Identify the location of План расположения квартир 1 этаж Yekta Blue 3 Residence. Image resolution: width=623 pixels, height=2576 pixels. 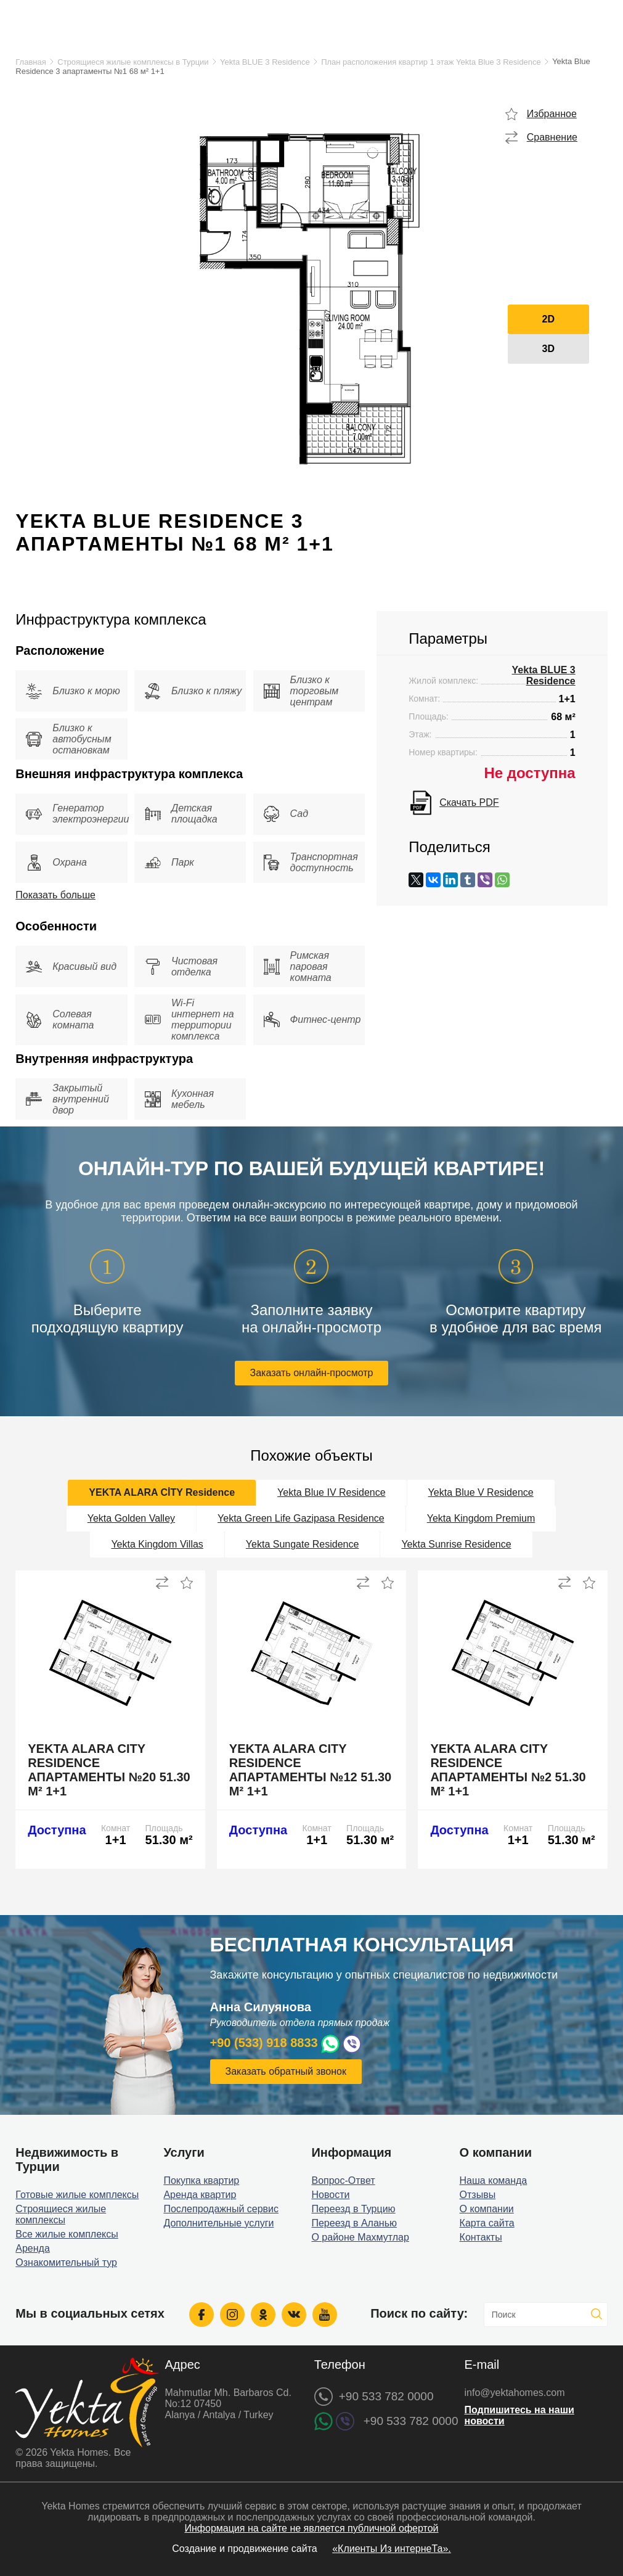
(431, 62).